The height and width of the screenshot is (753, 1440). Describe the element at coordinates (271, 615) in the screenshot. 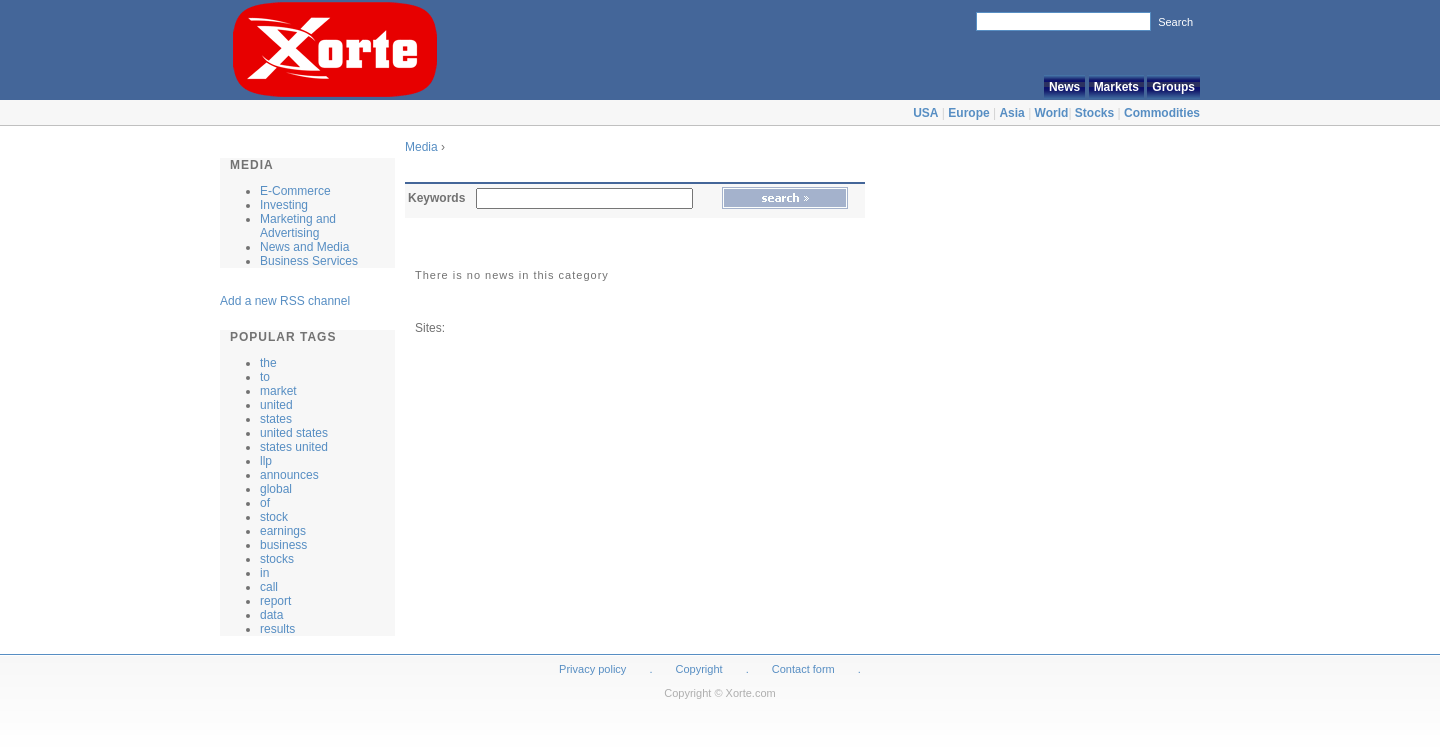

I see `data` at that location.